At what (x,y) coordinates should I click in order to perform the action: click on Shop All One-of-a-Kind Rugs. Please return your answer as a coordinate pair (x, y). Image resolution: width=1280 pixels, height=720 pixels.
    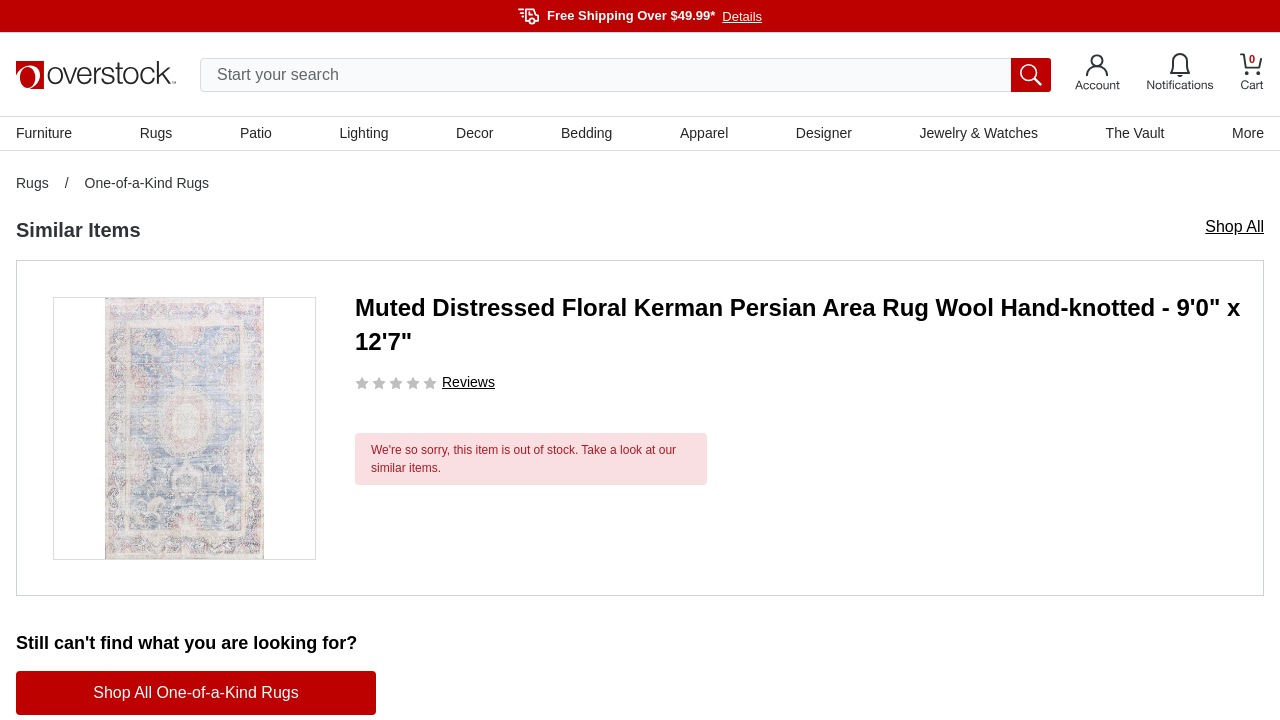
    Looking at the image, I should click on (195, 692).